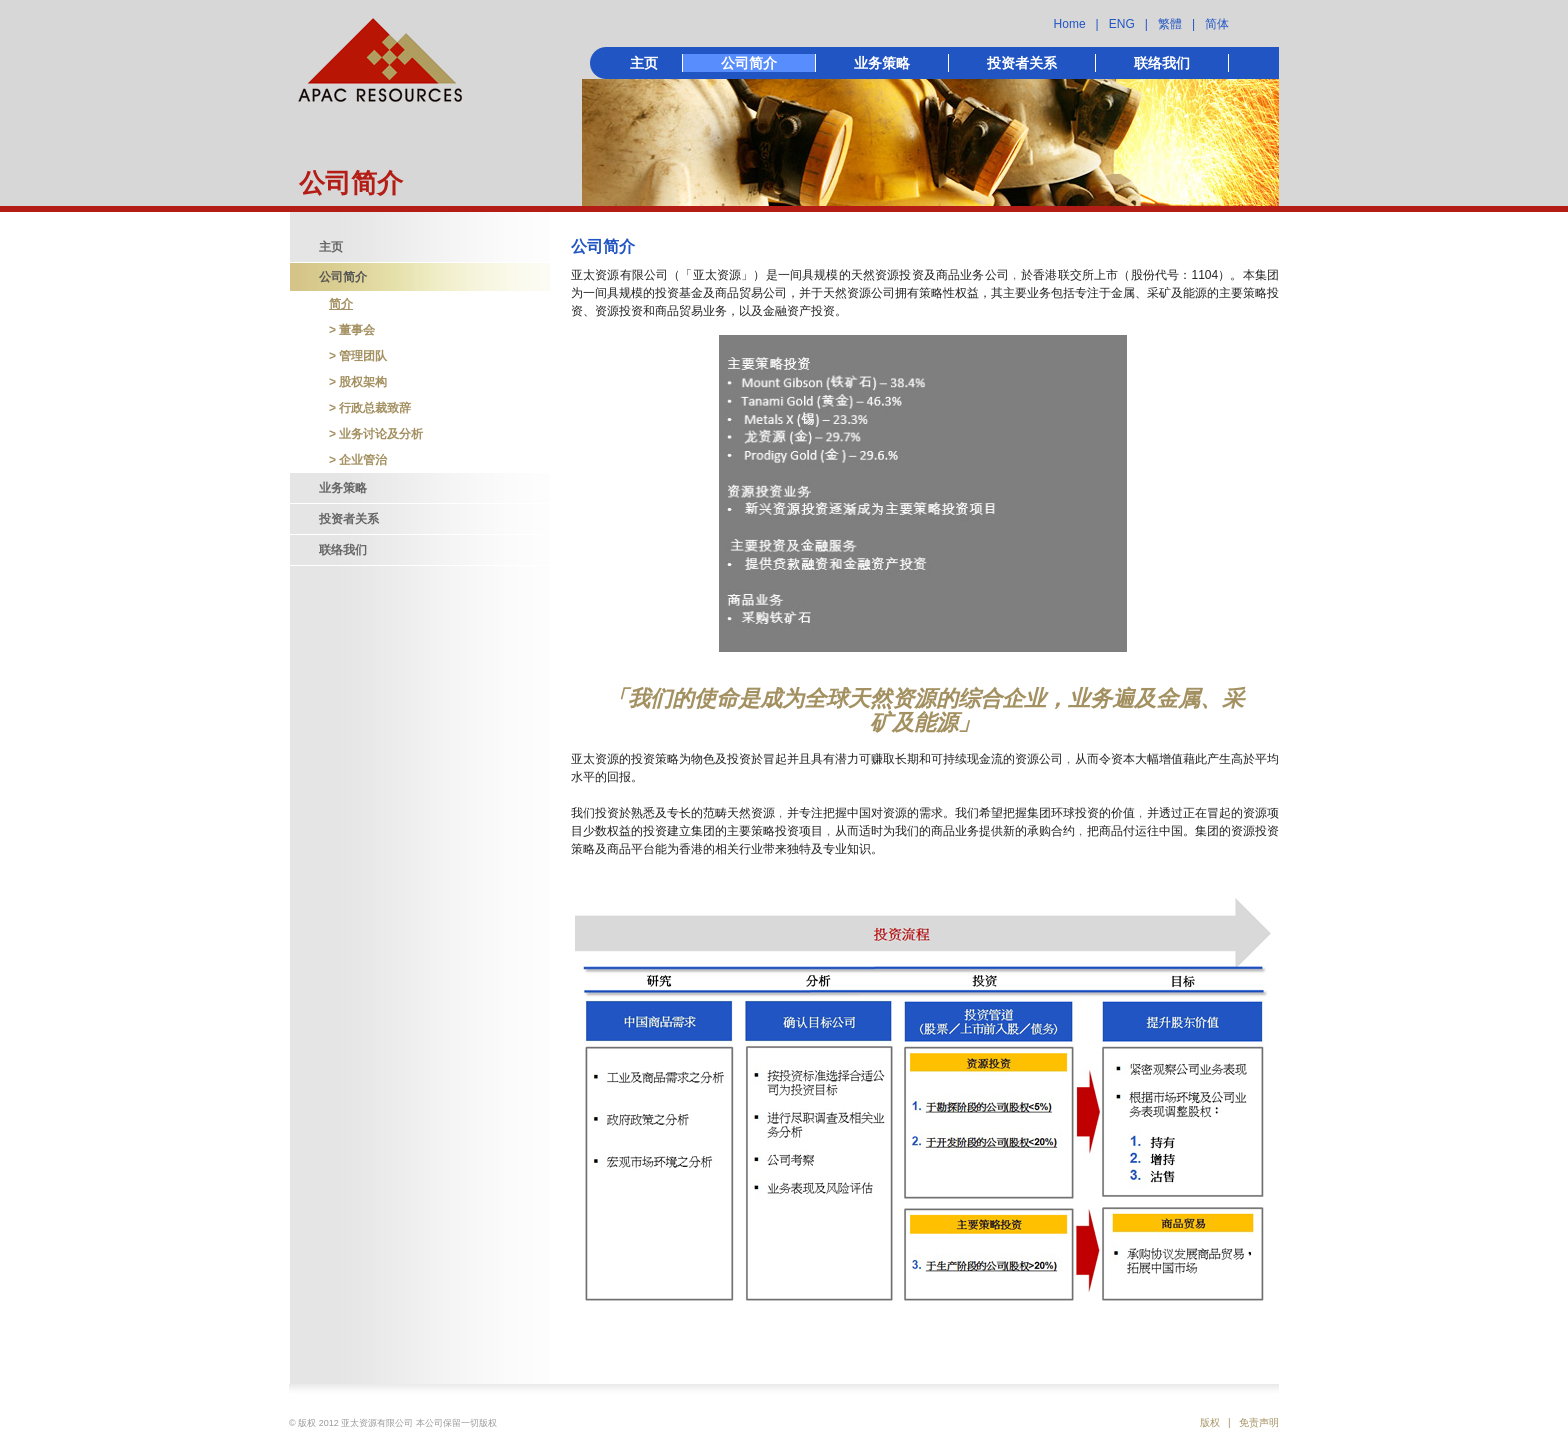 This screenshot has height=1444, width=1568. What do you see at coordinates (1122, 24) in the screenshot?
I see `ENG` at bounding box center [1122, 24].